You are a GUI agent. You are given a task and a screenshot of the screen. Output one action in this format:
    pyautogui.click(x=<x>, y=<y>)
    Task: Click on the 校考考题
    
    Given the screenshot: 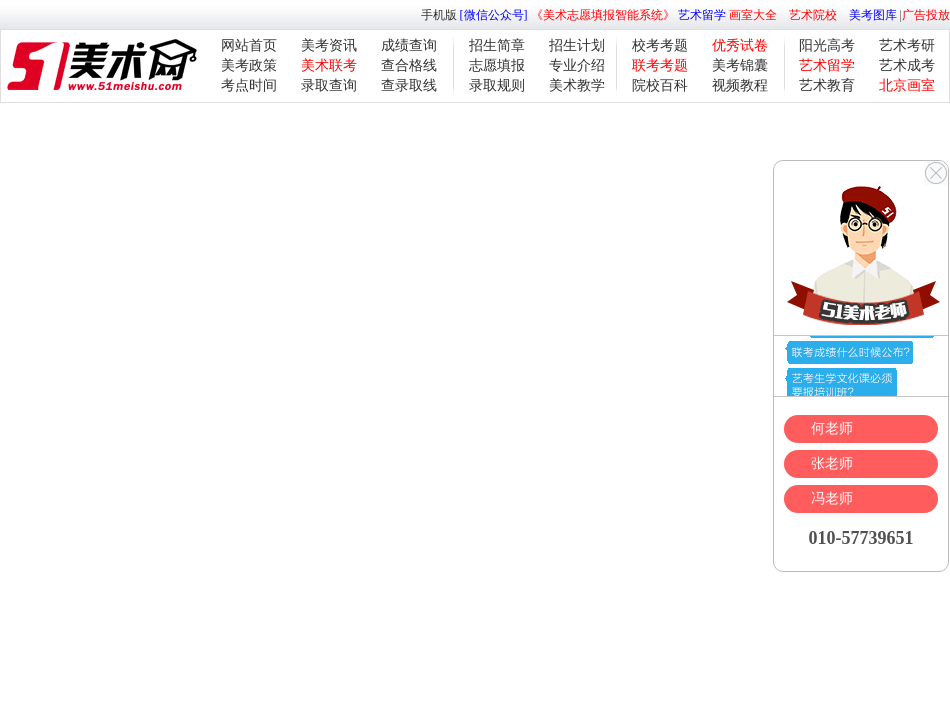 What is the action you would take?
    pyautogui.click(x=660, y=45)
    